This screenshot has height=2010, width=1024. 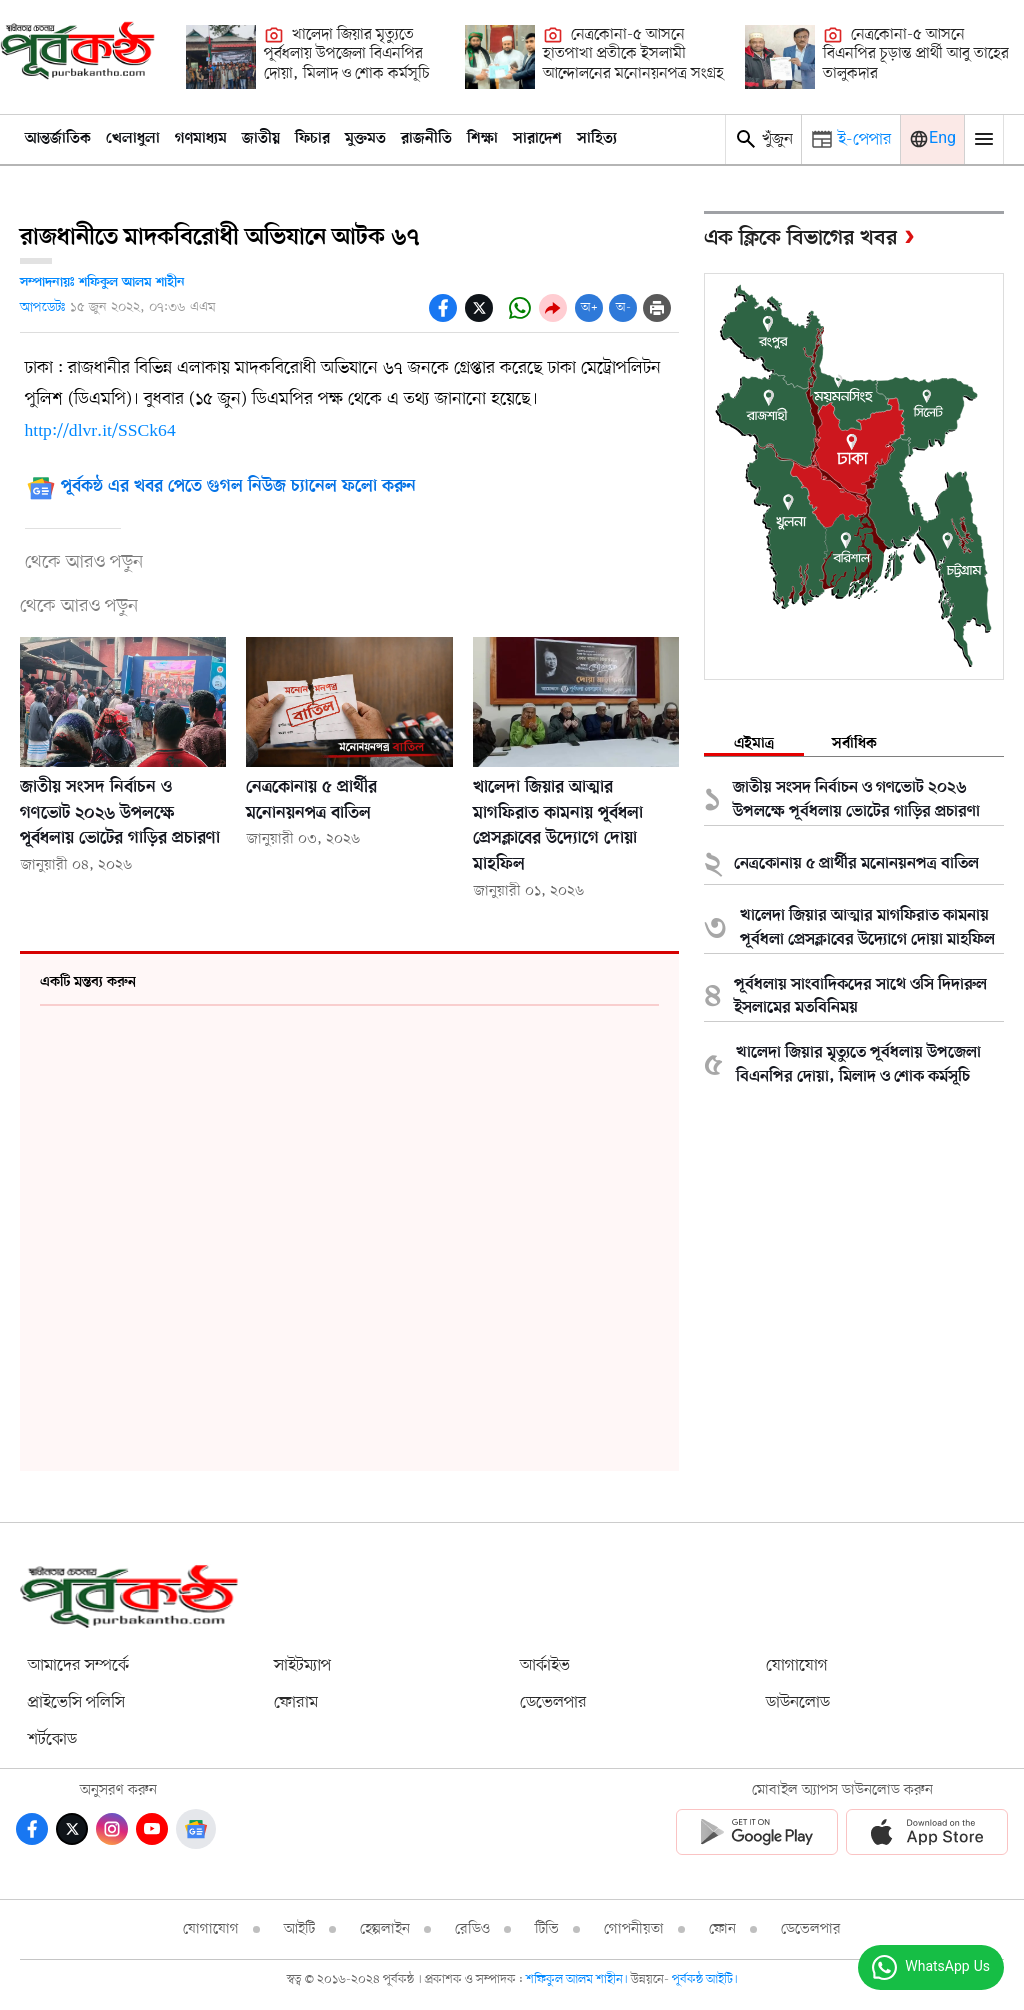 What do you see at coordinates (763, 139) in the screenshot?
I see `খুঁজুন` at bounding box center [763, 139].